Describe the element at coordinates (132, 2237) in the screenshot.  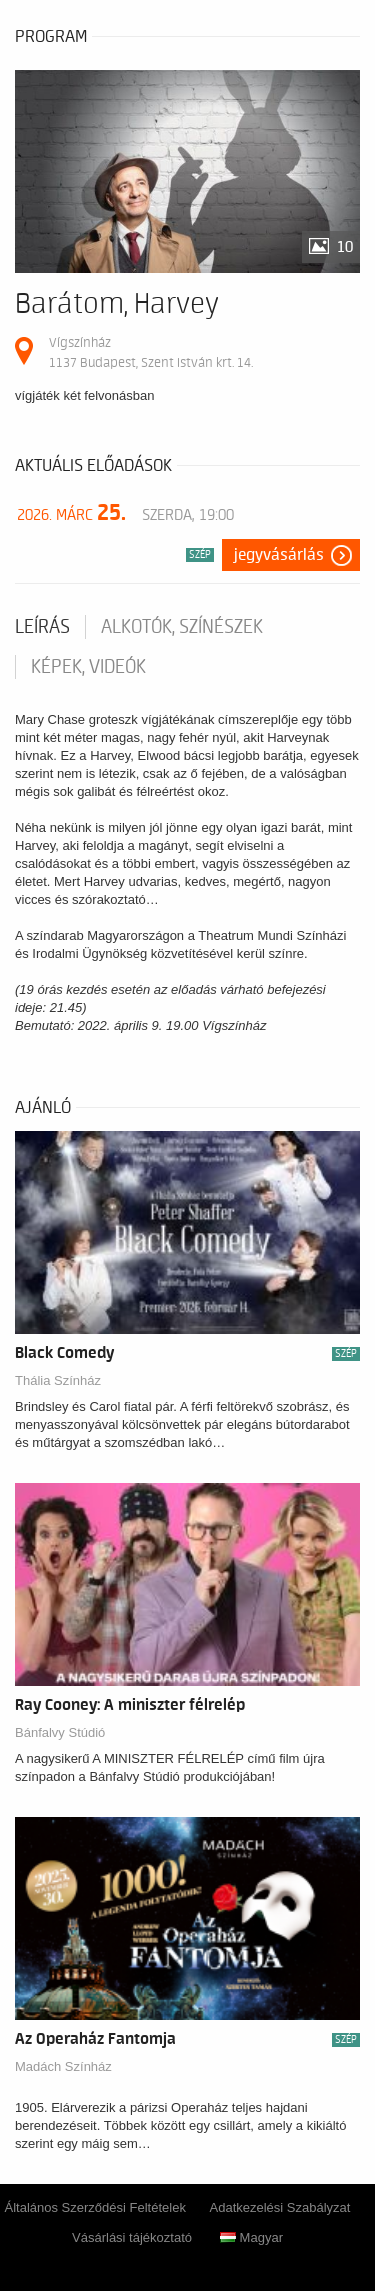
I see `Vásárlási tájékoztató` at that location.